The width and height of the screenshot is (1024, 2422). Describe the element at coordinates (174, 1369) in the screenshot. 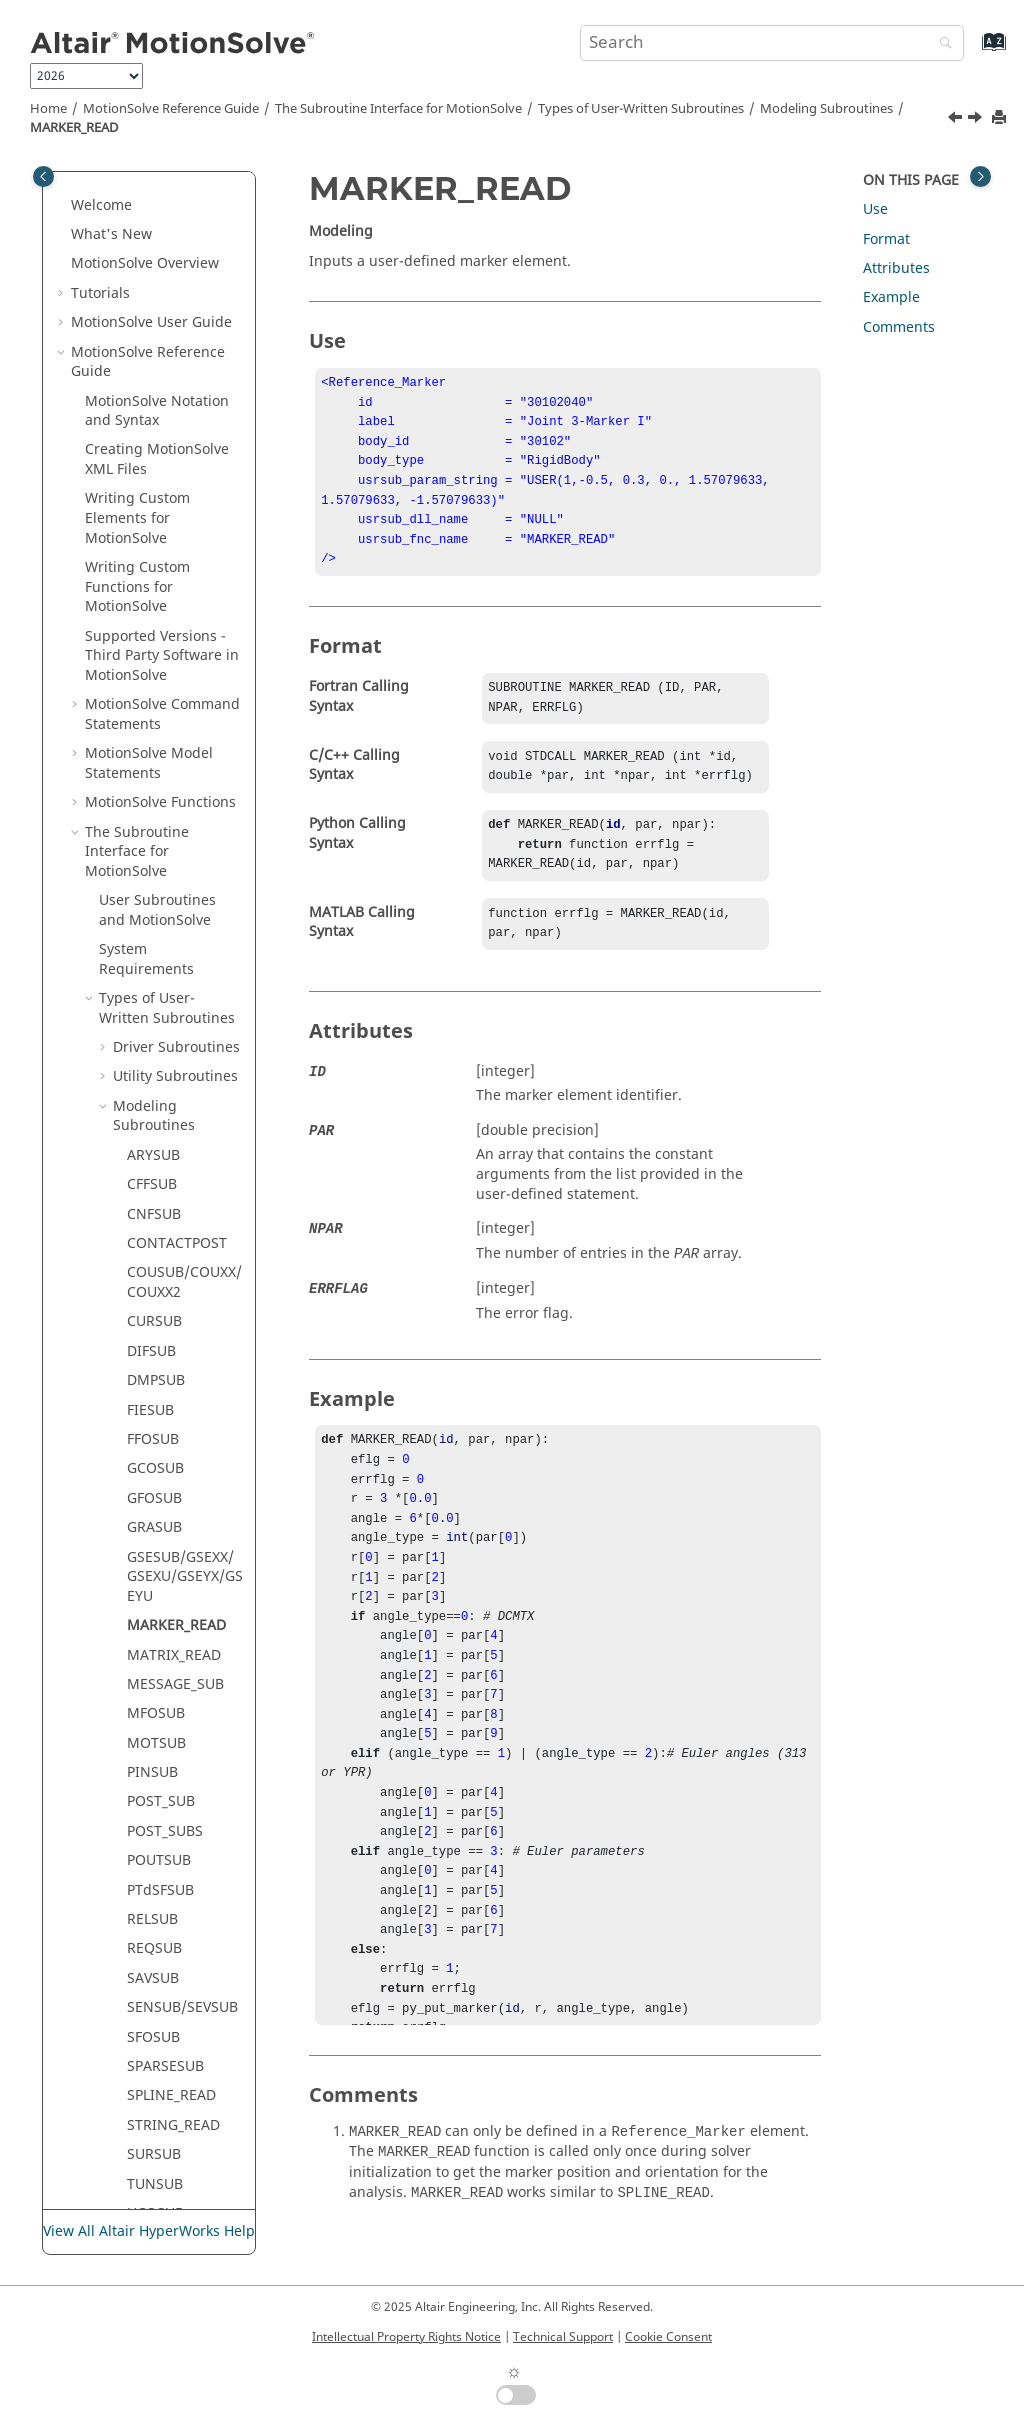

I see `MATRIX_READ` at that location.